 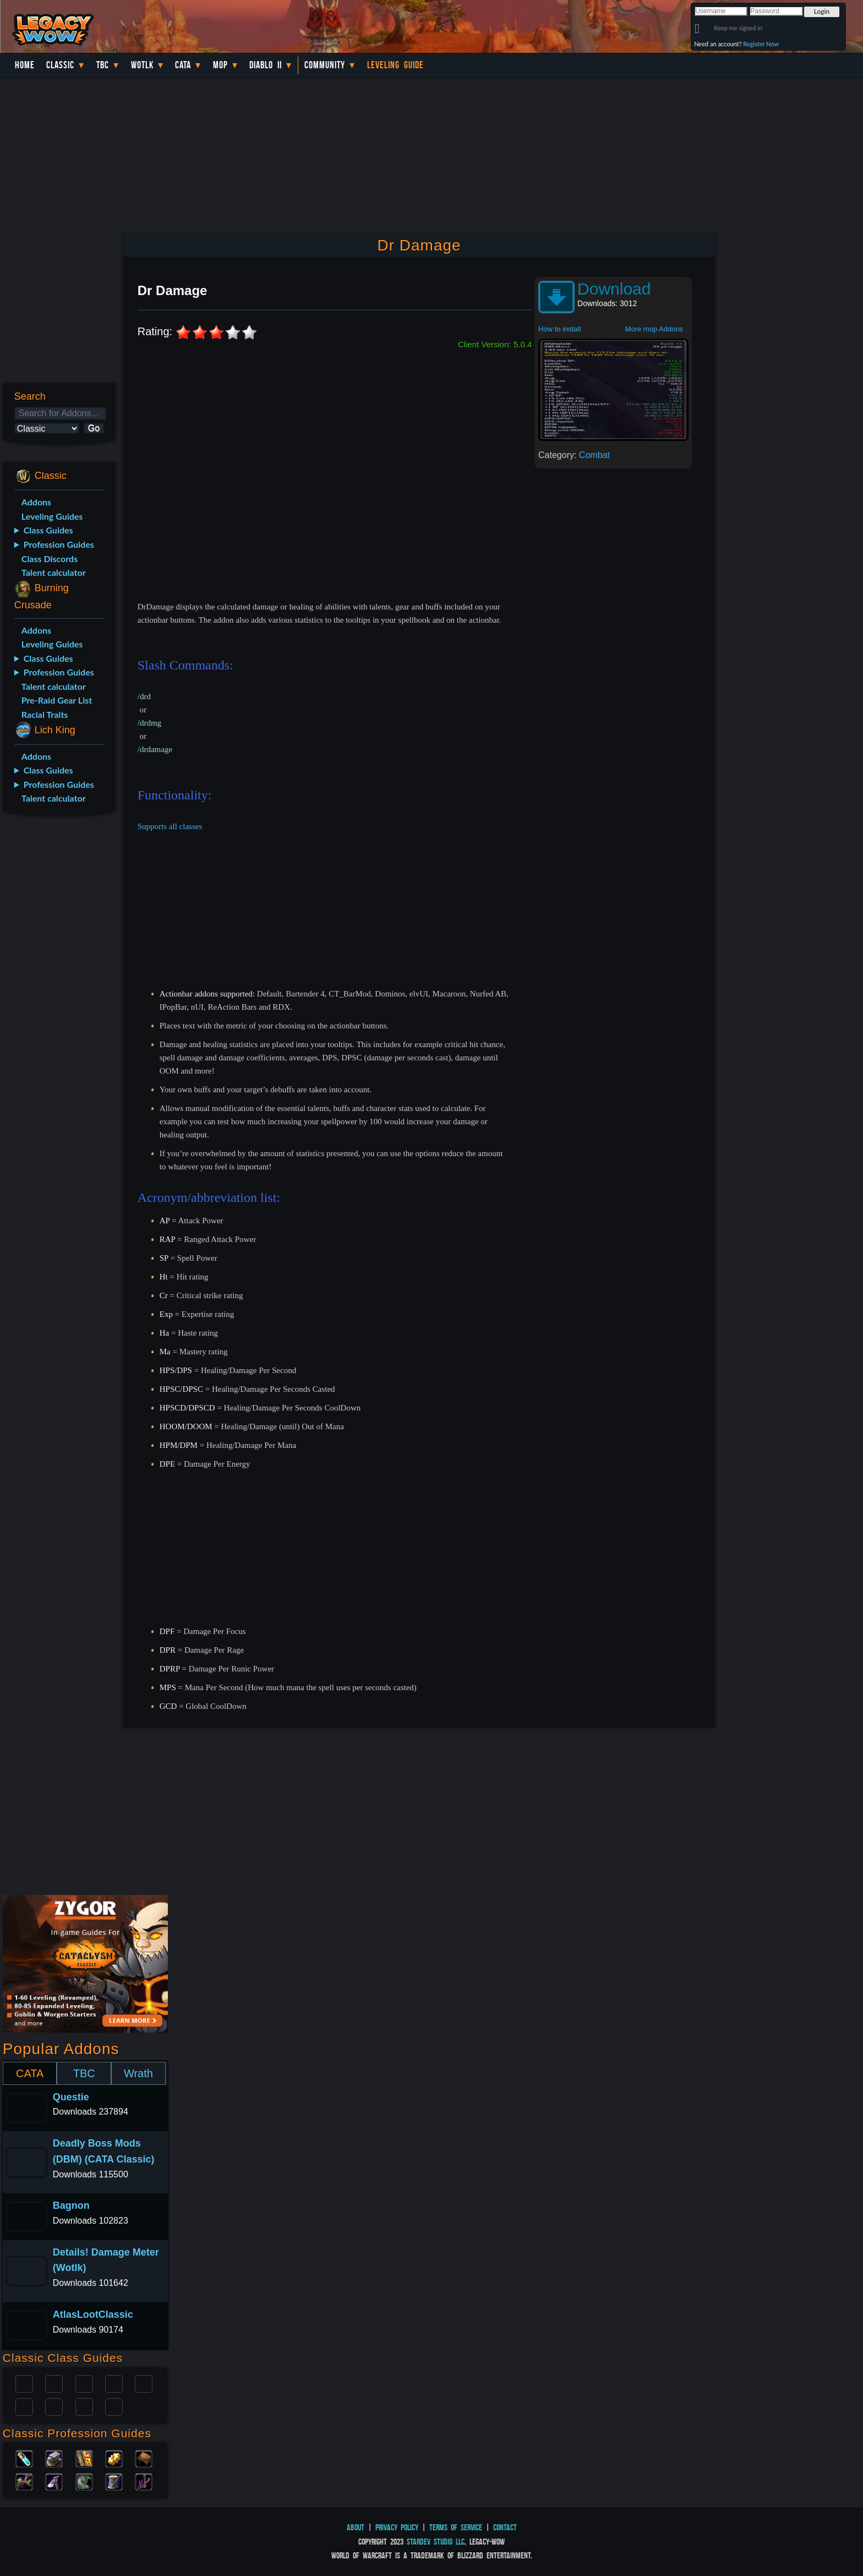 I want to click on Register Now, so click(x=761, y=43).